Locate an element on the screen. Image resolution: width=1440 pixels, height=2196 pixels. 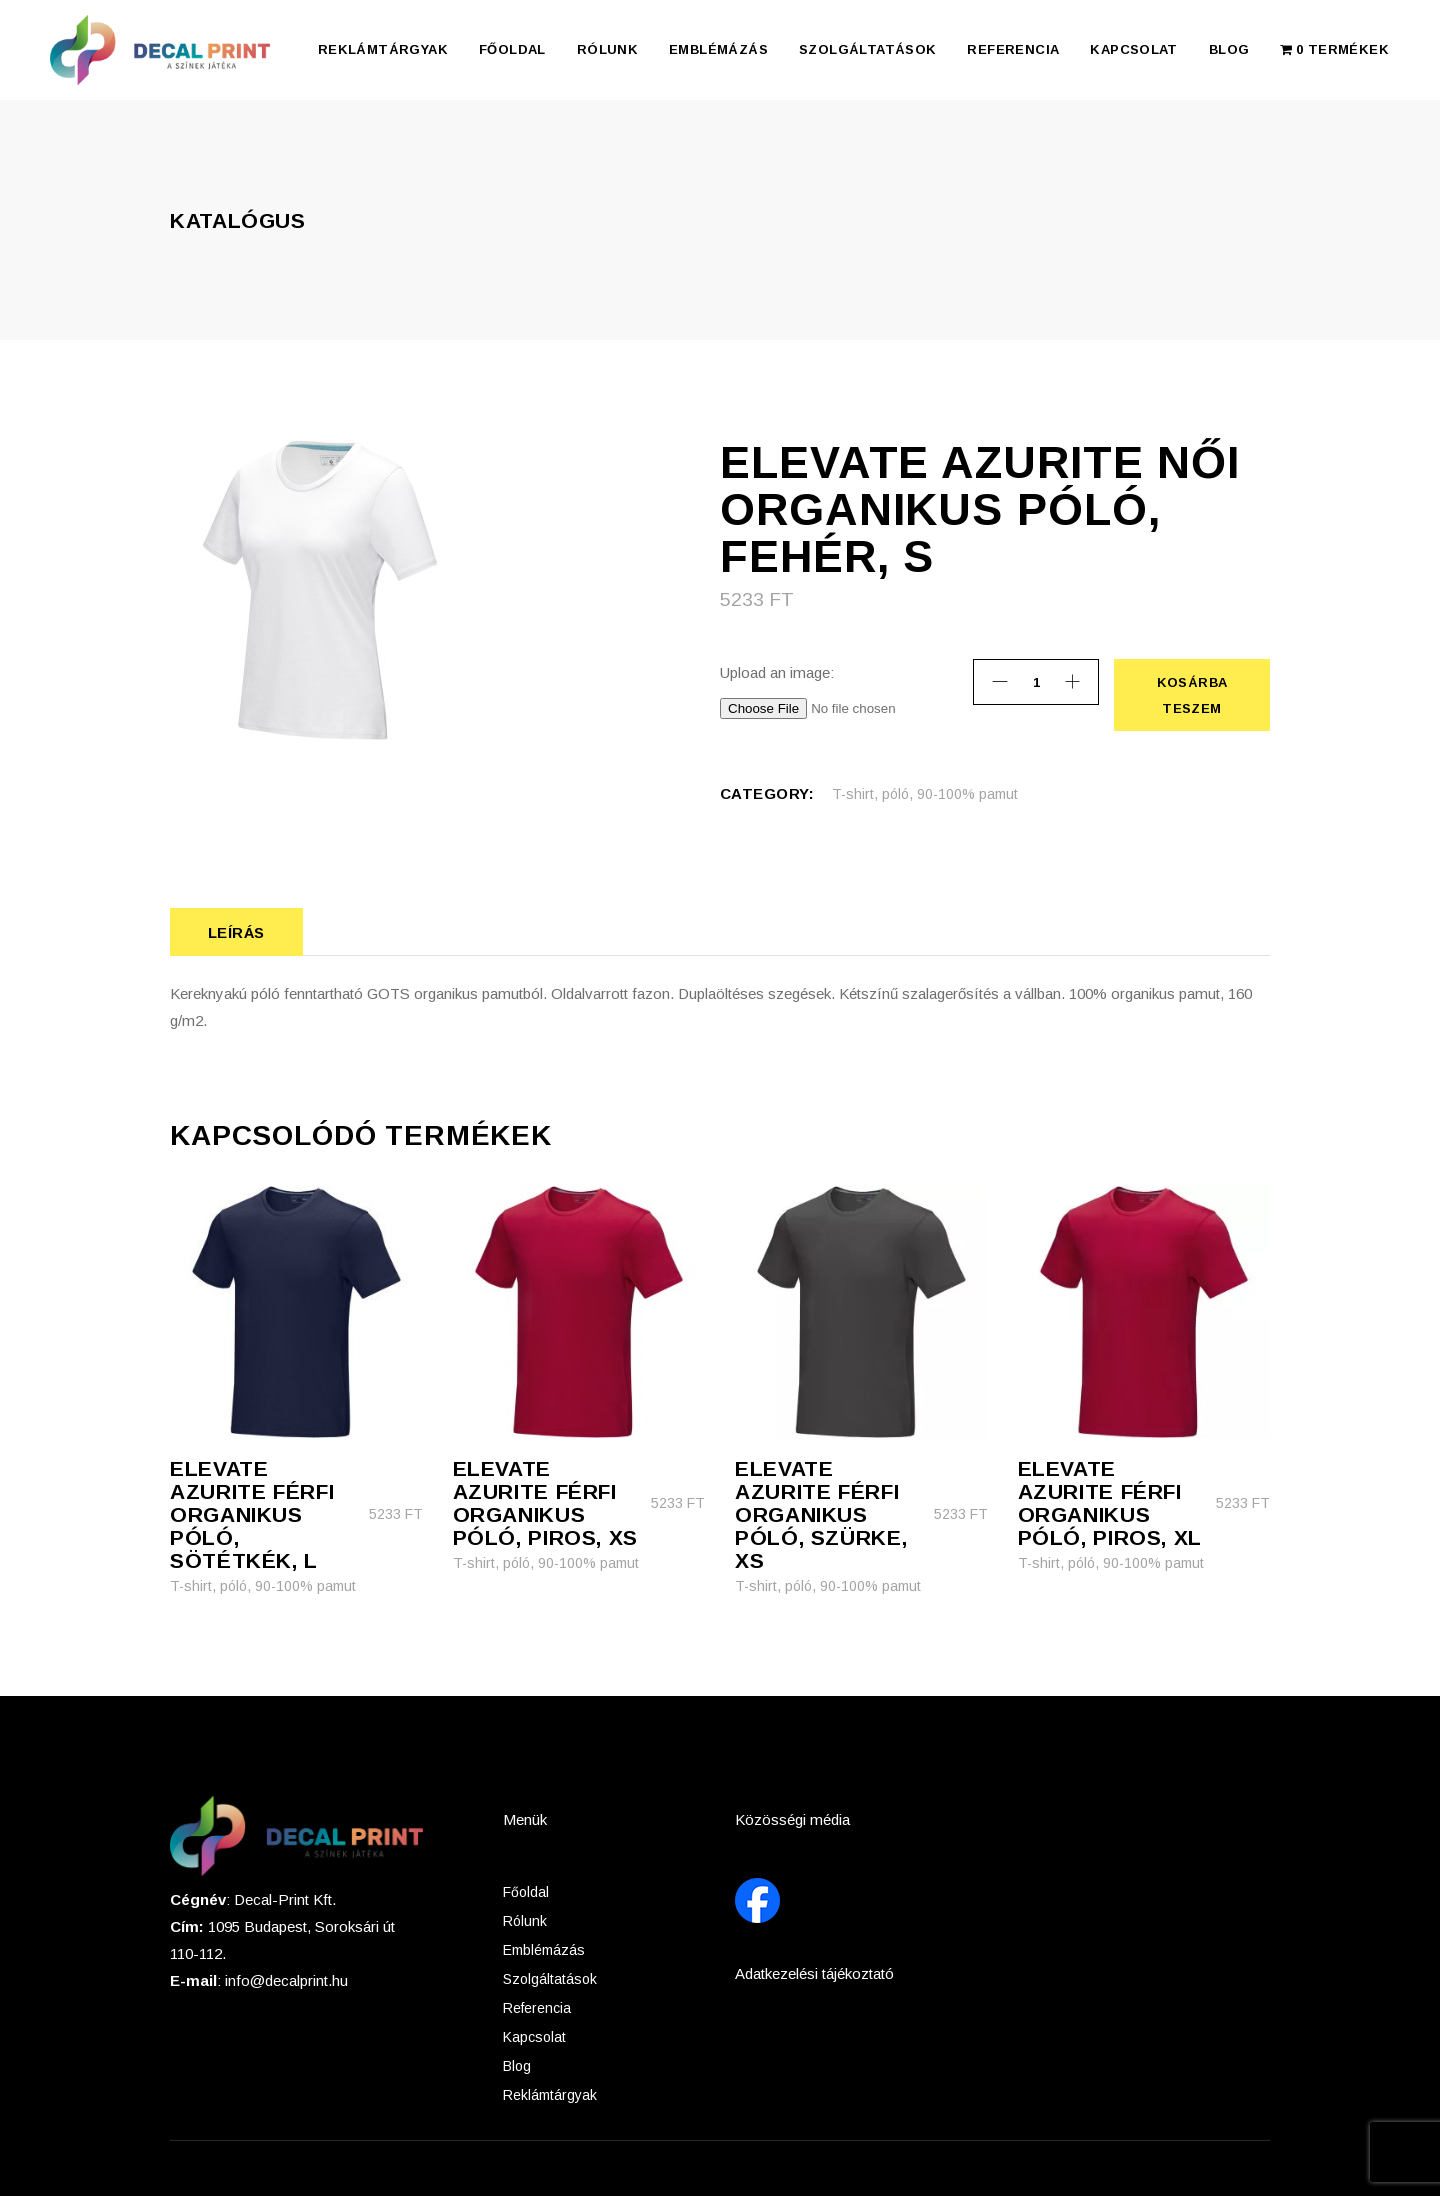
Kapcsolat is located at coordinates (534, 2037).